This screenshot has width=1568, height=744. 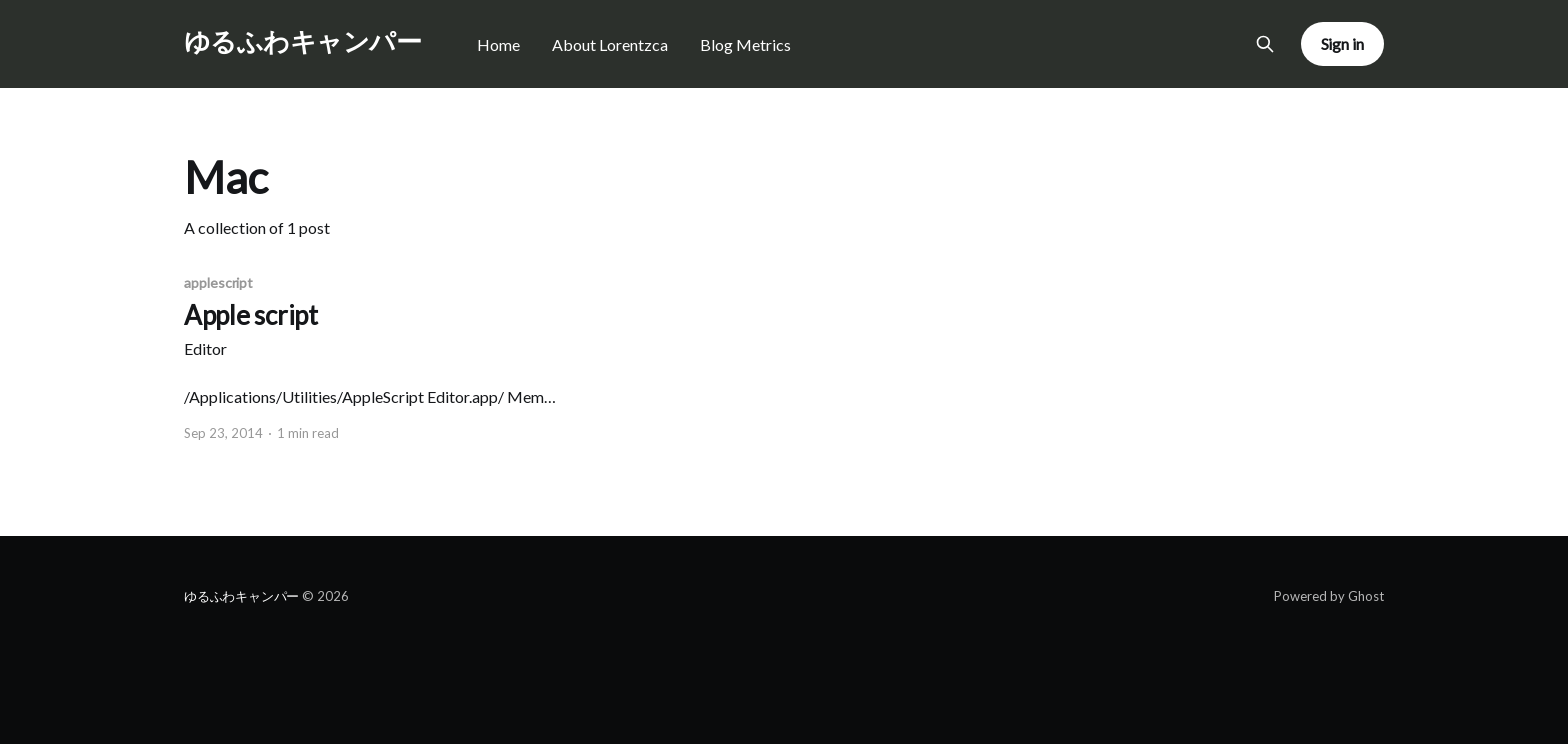 What do you see at coordinates (1329, 596) in the screenshot?
I see `Powered by Ghost` at bounding box center [1329, 596].